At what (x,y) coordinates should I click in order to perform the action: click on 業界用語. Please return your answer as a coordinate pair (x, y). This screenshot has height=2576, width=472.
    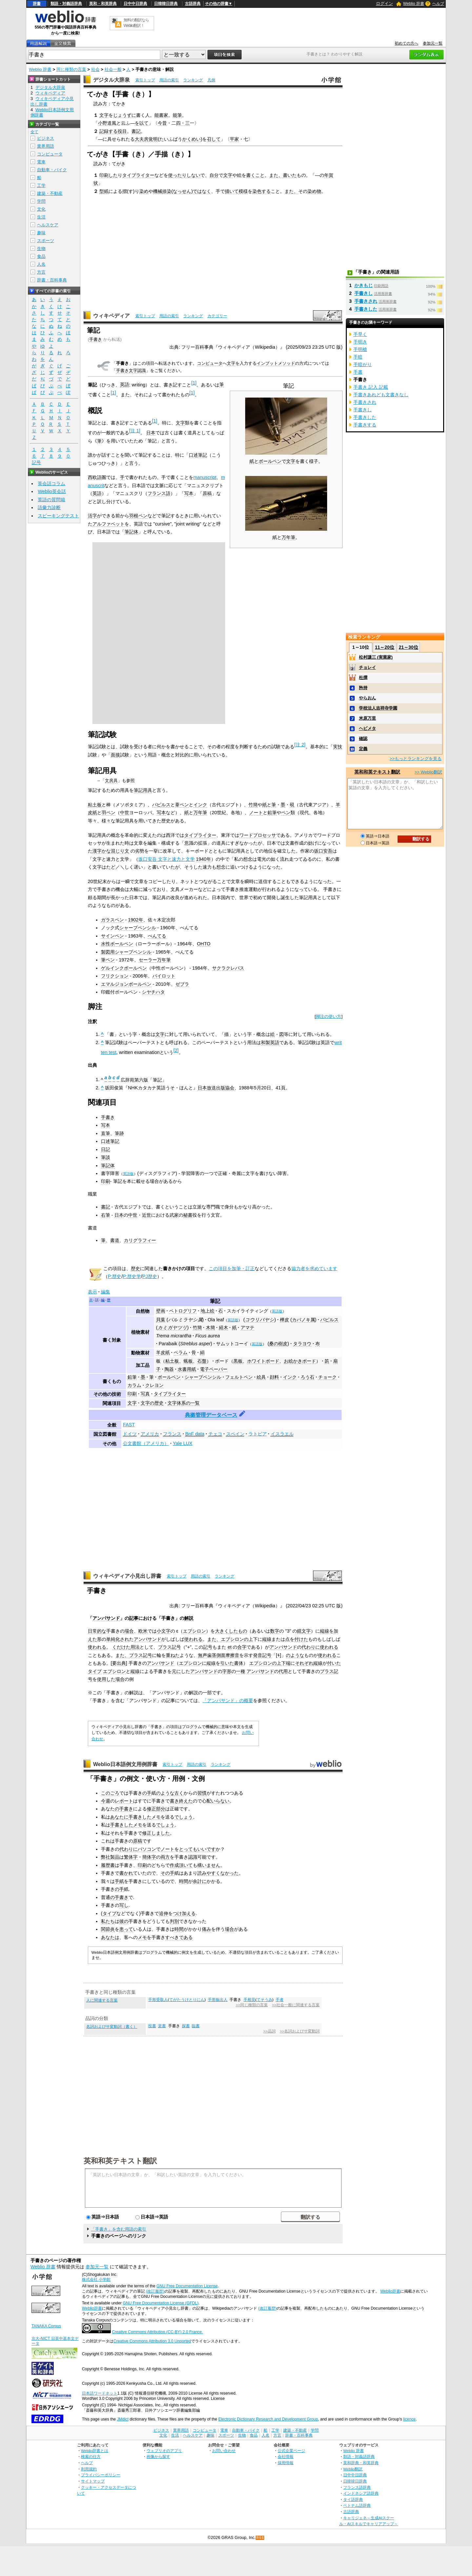
    Looking at the image, I should click on (45, 146).